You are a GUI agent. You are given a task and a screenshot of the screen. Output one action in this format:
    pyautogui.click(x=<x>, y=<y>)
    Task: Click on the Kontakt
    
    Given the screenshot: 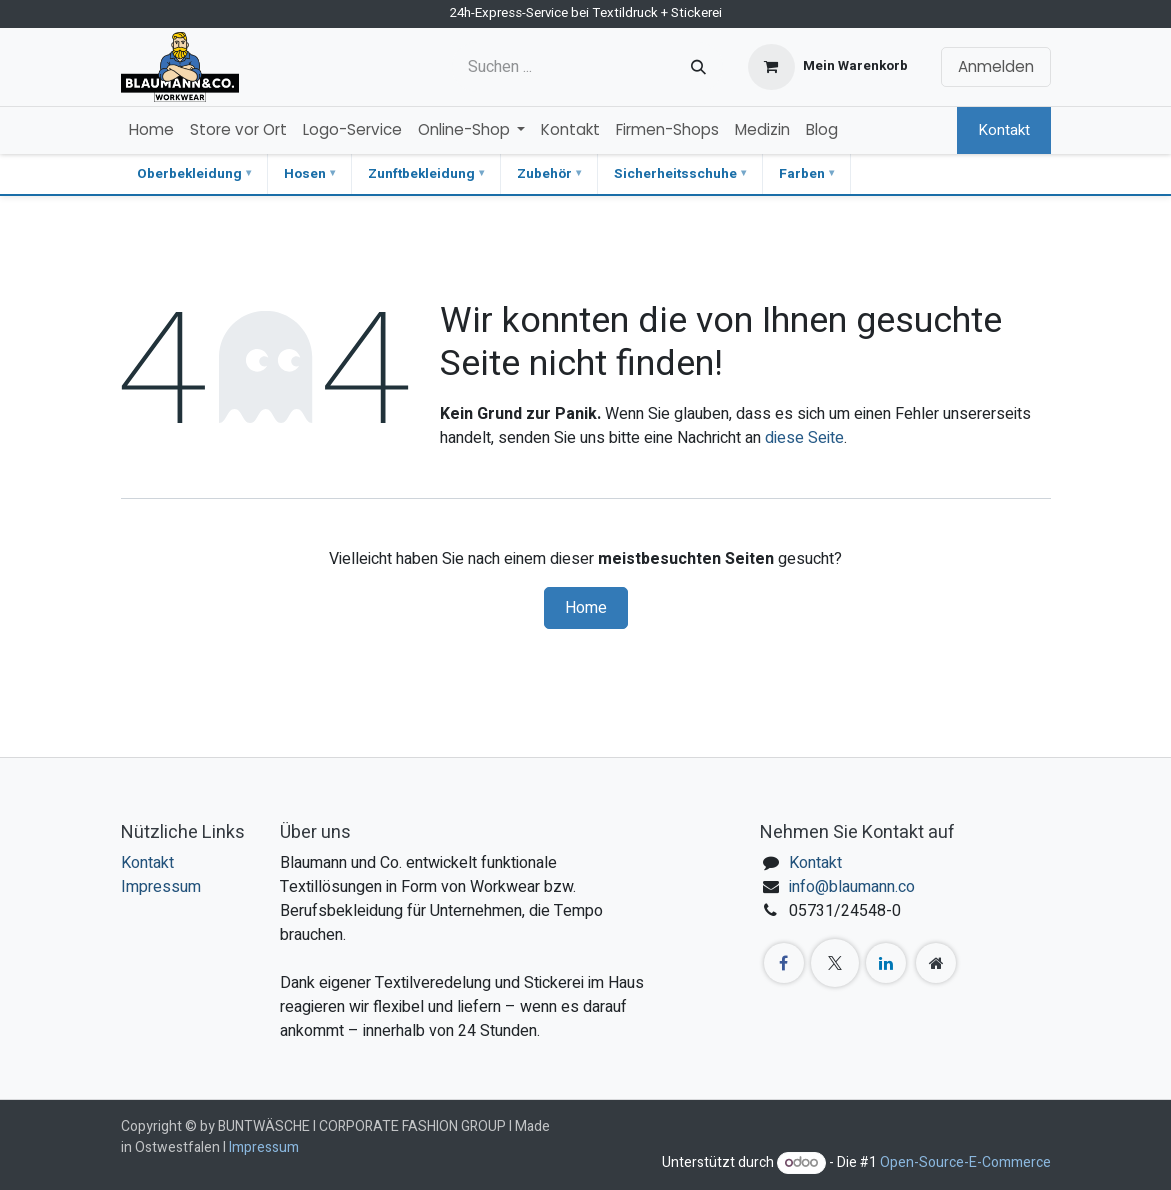 What is the action you would take?
    pyautogui.click(x=1004, y=130)
    